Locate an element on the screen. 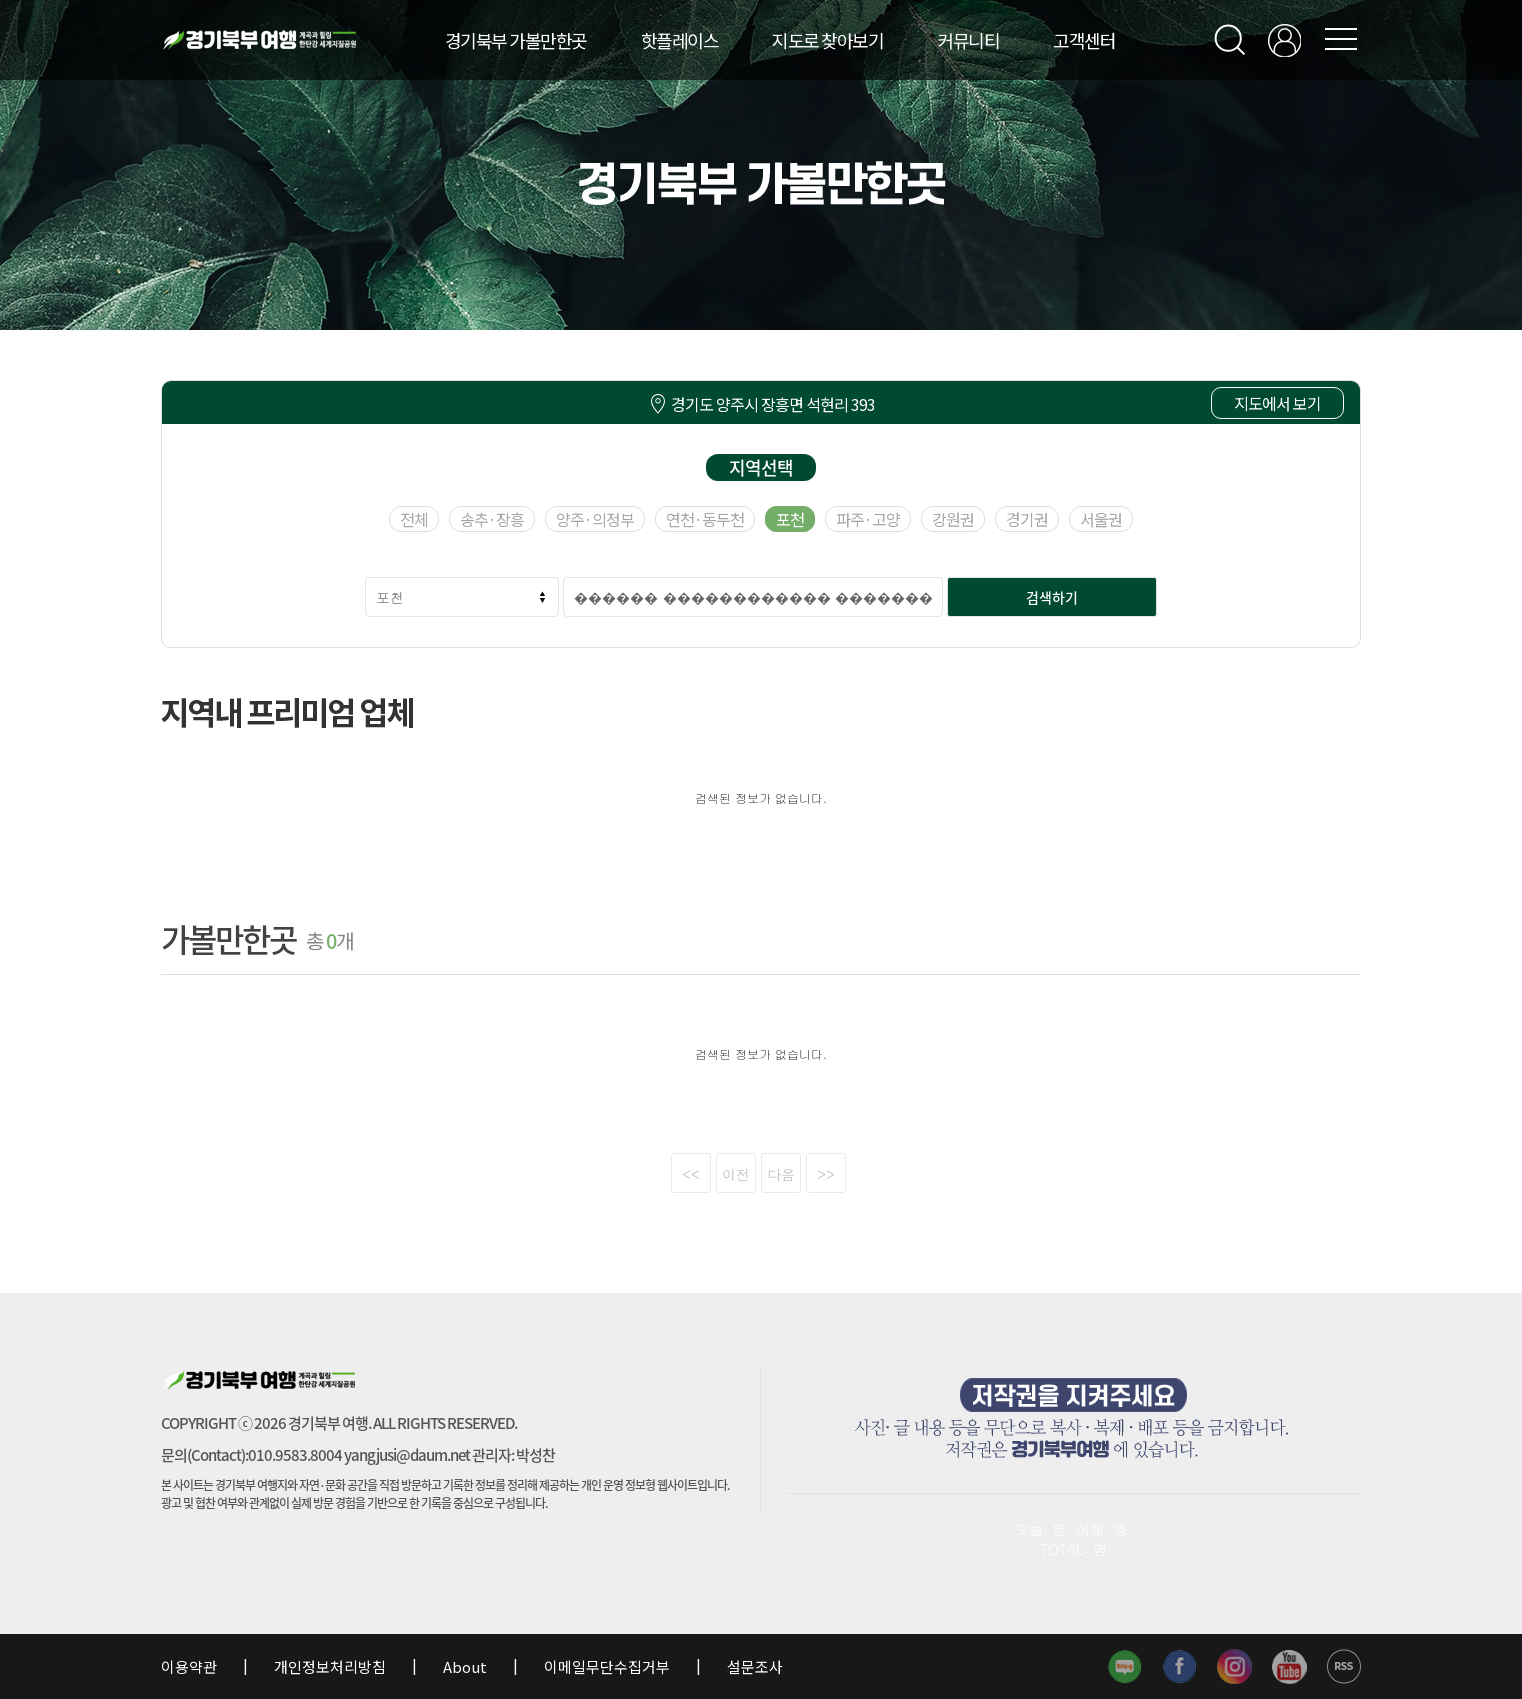 The height and width of the screenshot is (1699, 1522). 파주·고양 is located at coordinates (868, 519).